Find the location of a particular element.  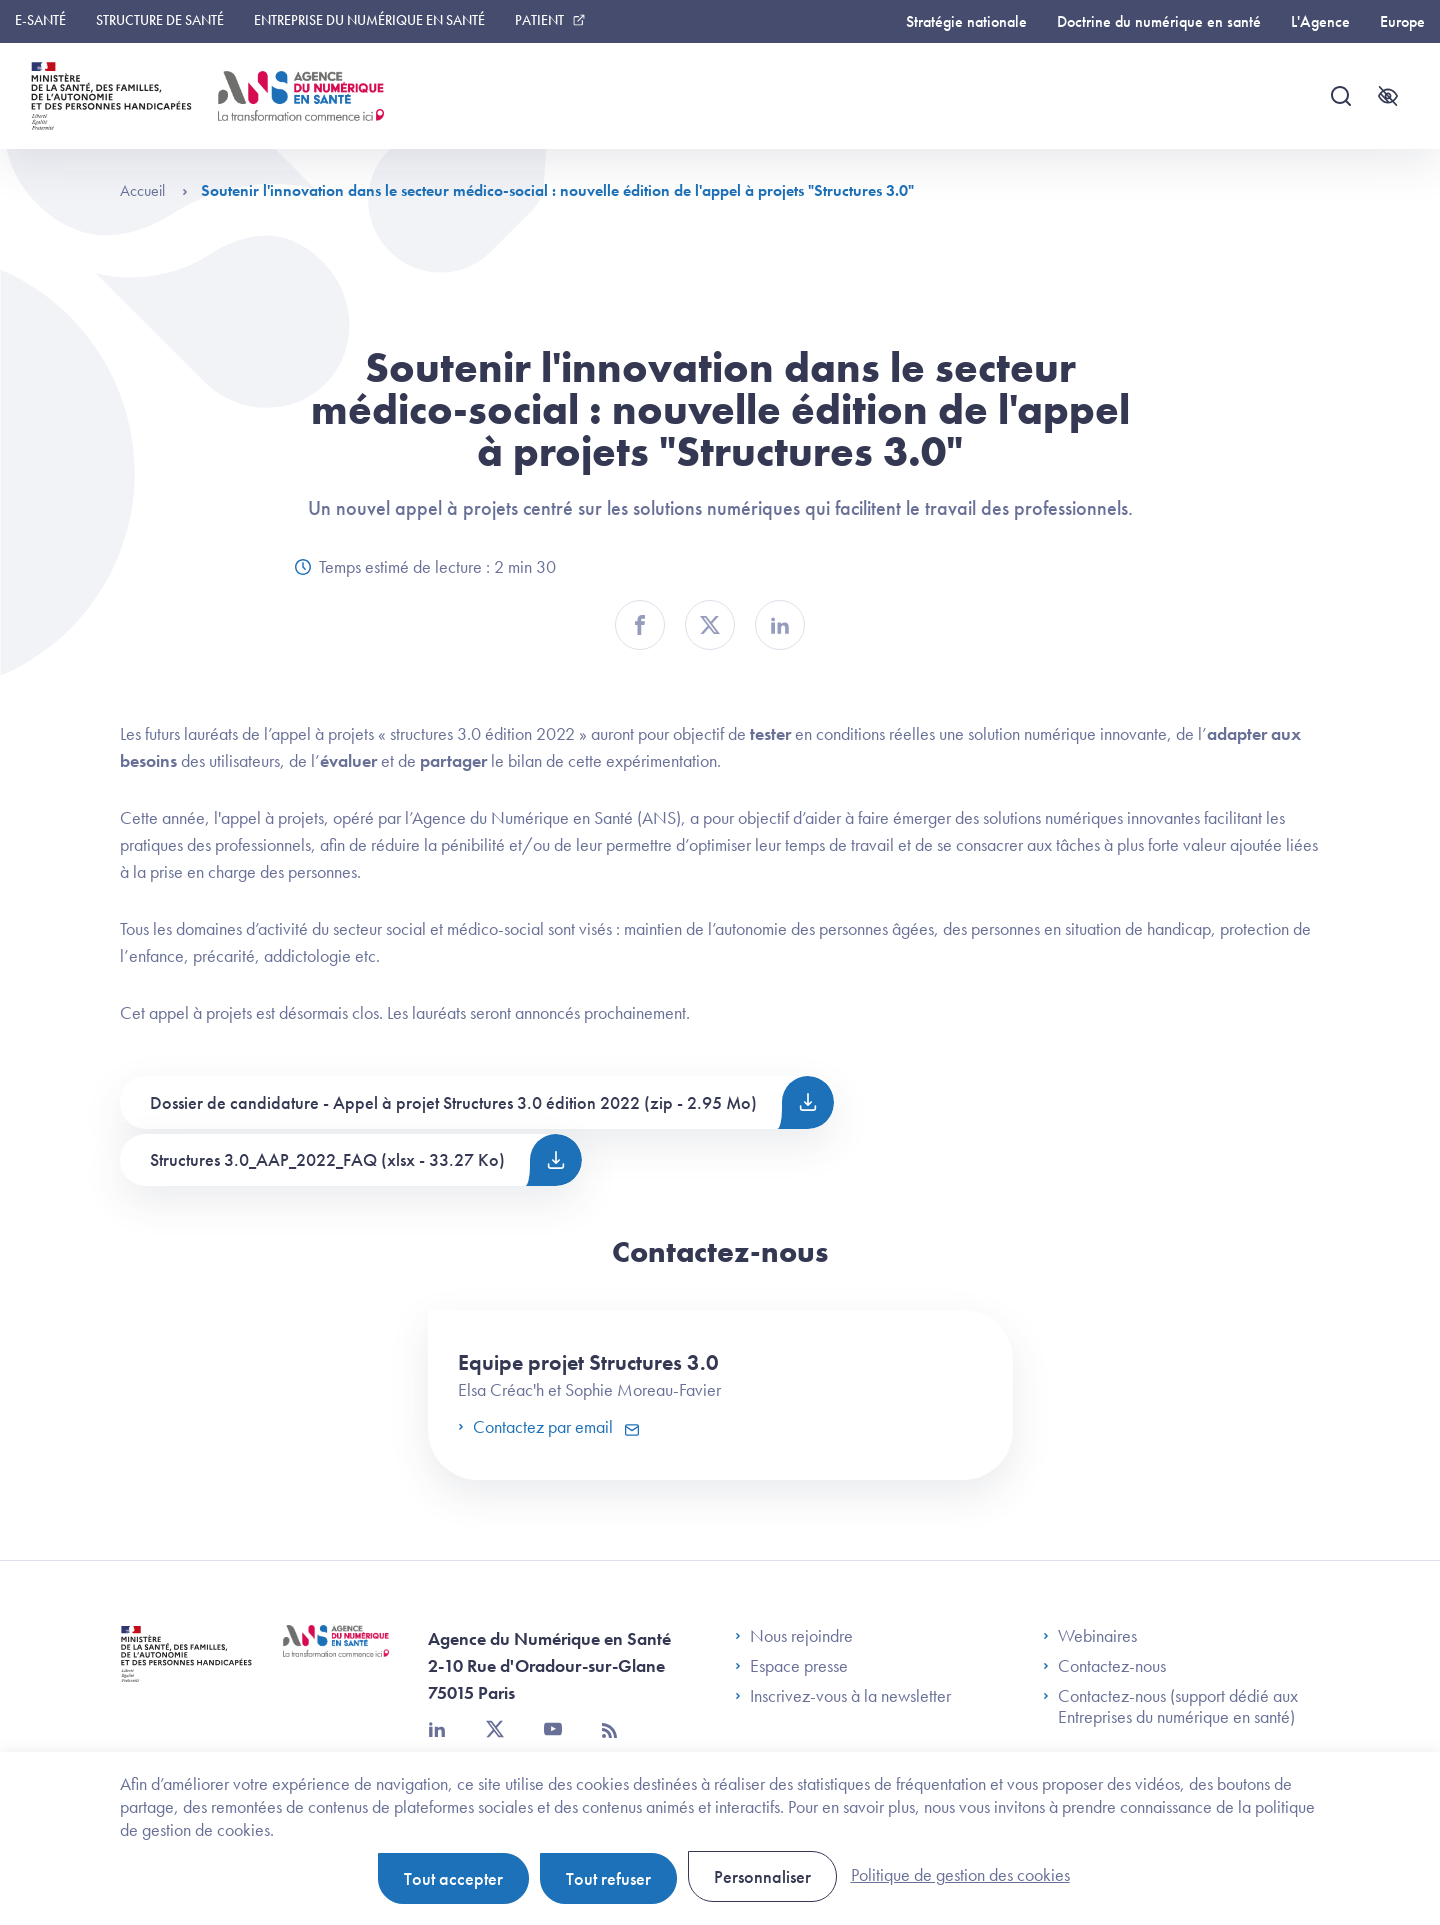

Tout refuser [Cookies : Tout refuser] is located at coordinates (608, 1878).